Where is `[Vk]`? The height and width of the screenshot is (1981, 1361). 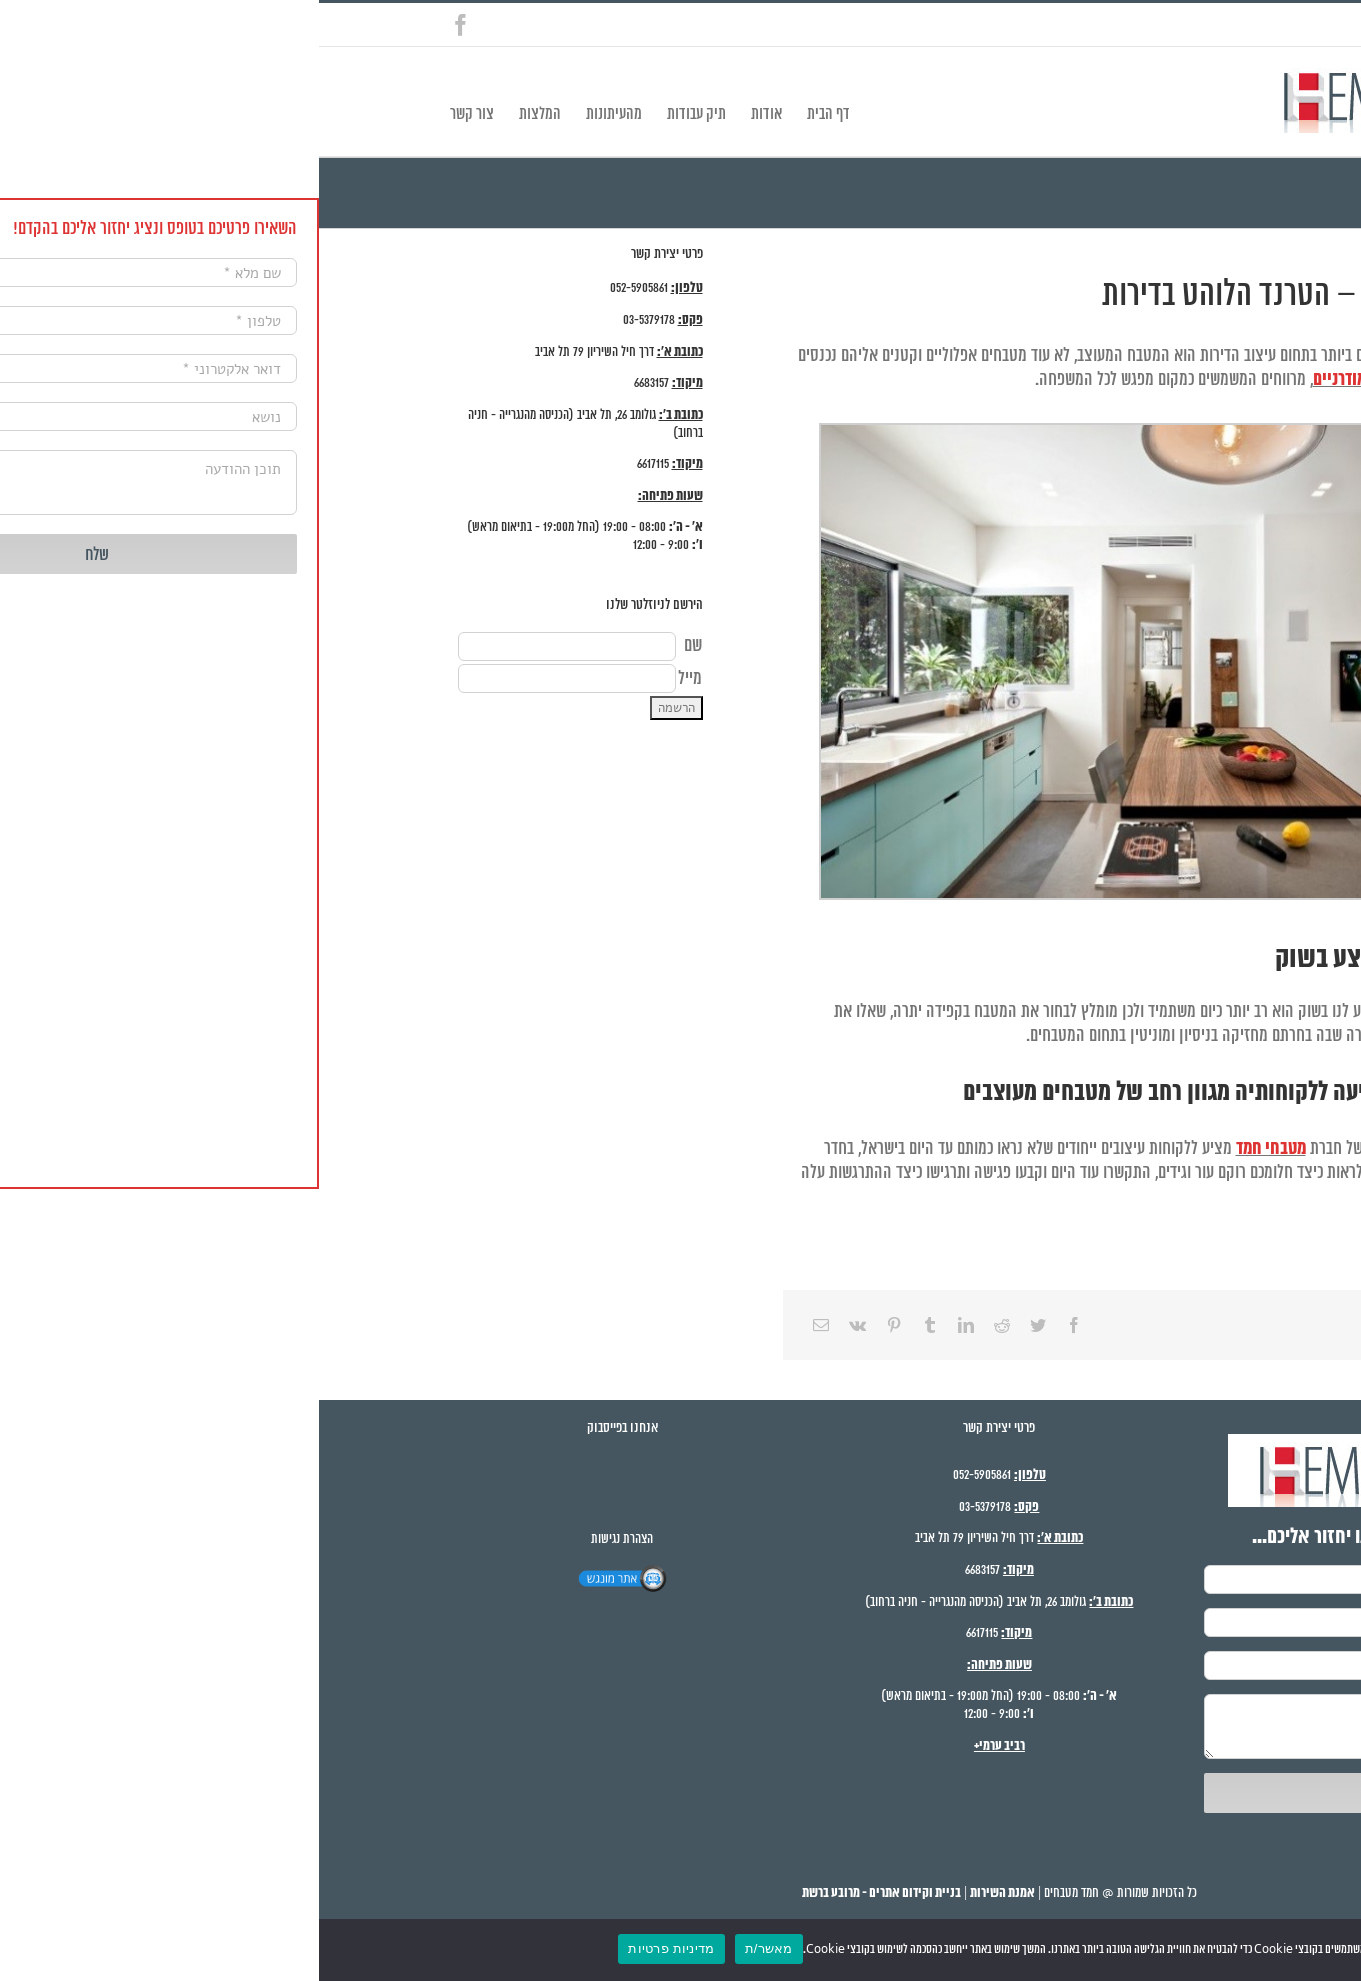
[Vk] is located at coordinates (538, 1325).